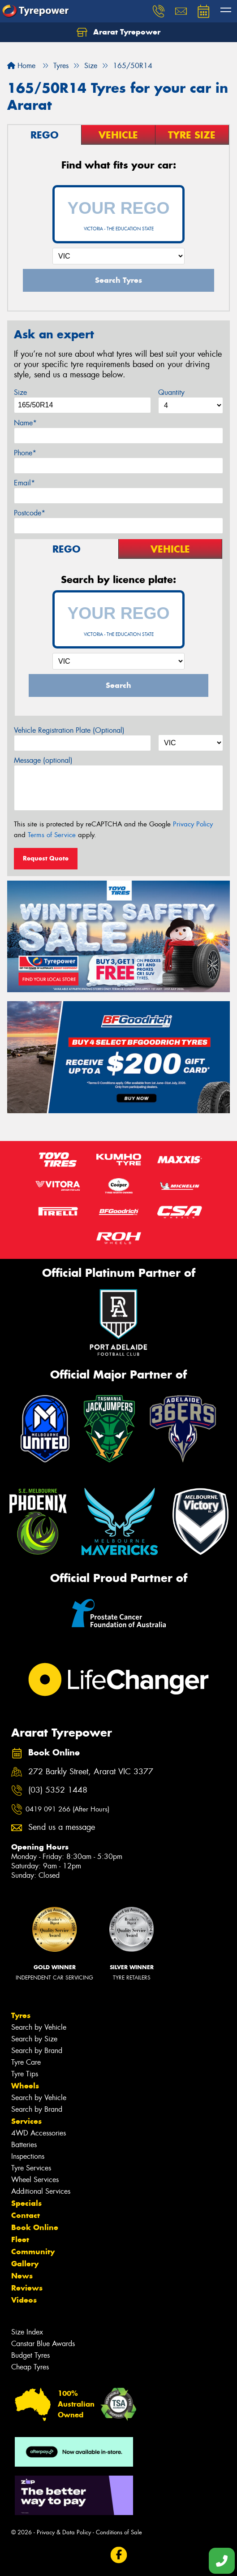 This screenshot has width=237, height=2576. I want to click on Phone*, so click(25, 453).